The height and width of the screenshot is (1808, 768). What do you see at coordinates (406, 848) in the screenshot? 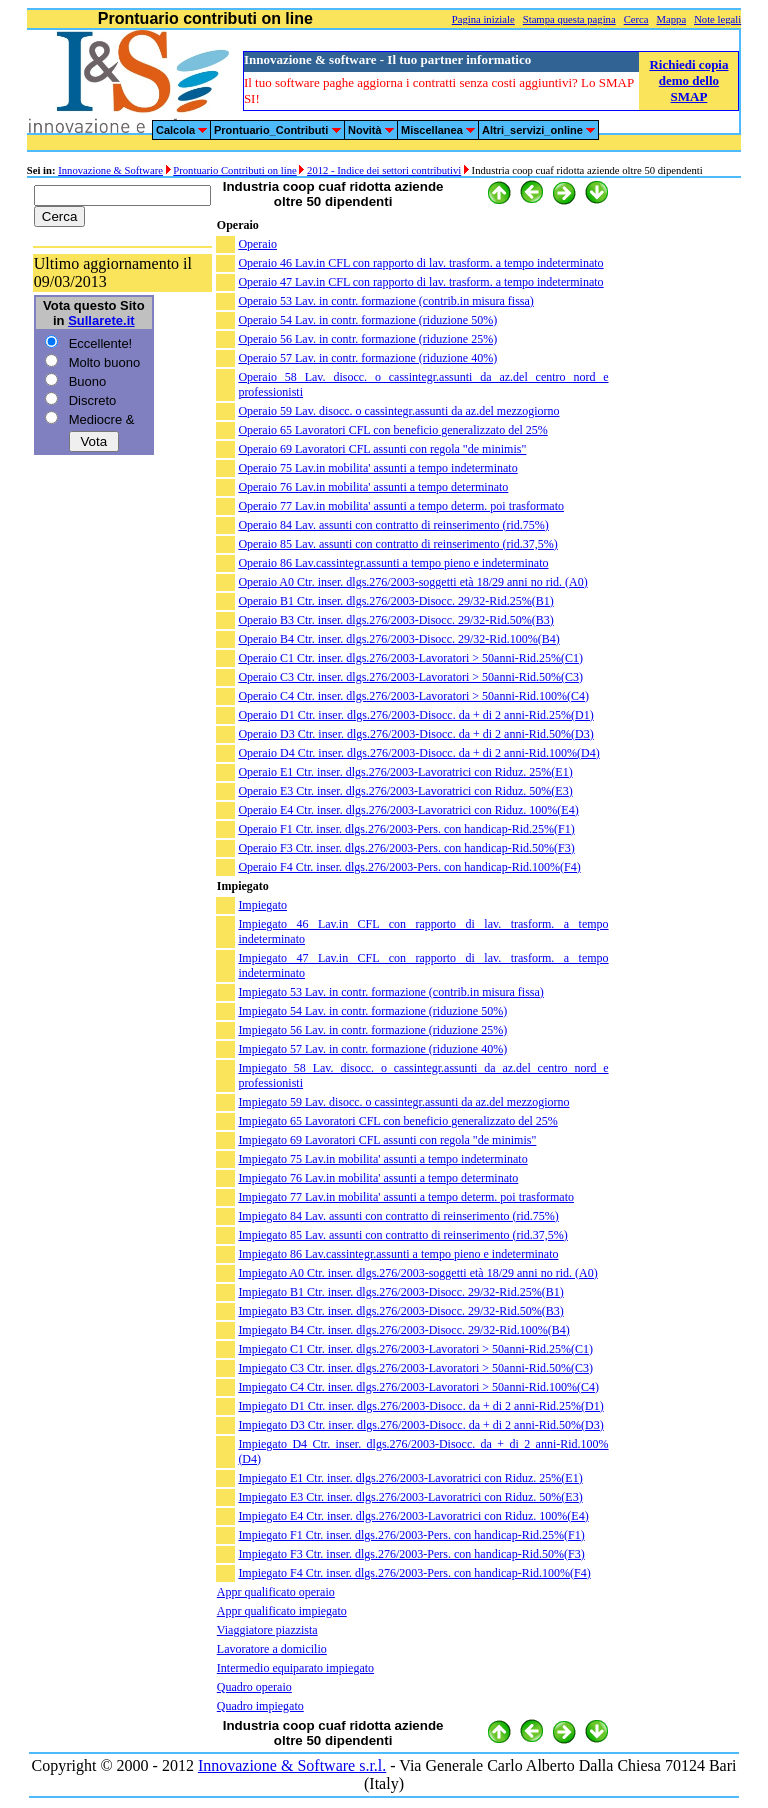
I see `Operaio F3 Ctr. inser. dlgs.276/2003-Pers. con handicap-Rid.50%(F3)` at bounding box center [406, 848].